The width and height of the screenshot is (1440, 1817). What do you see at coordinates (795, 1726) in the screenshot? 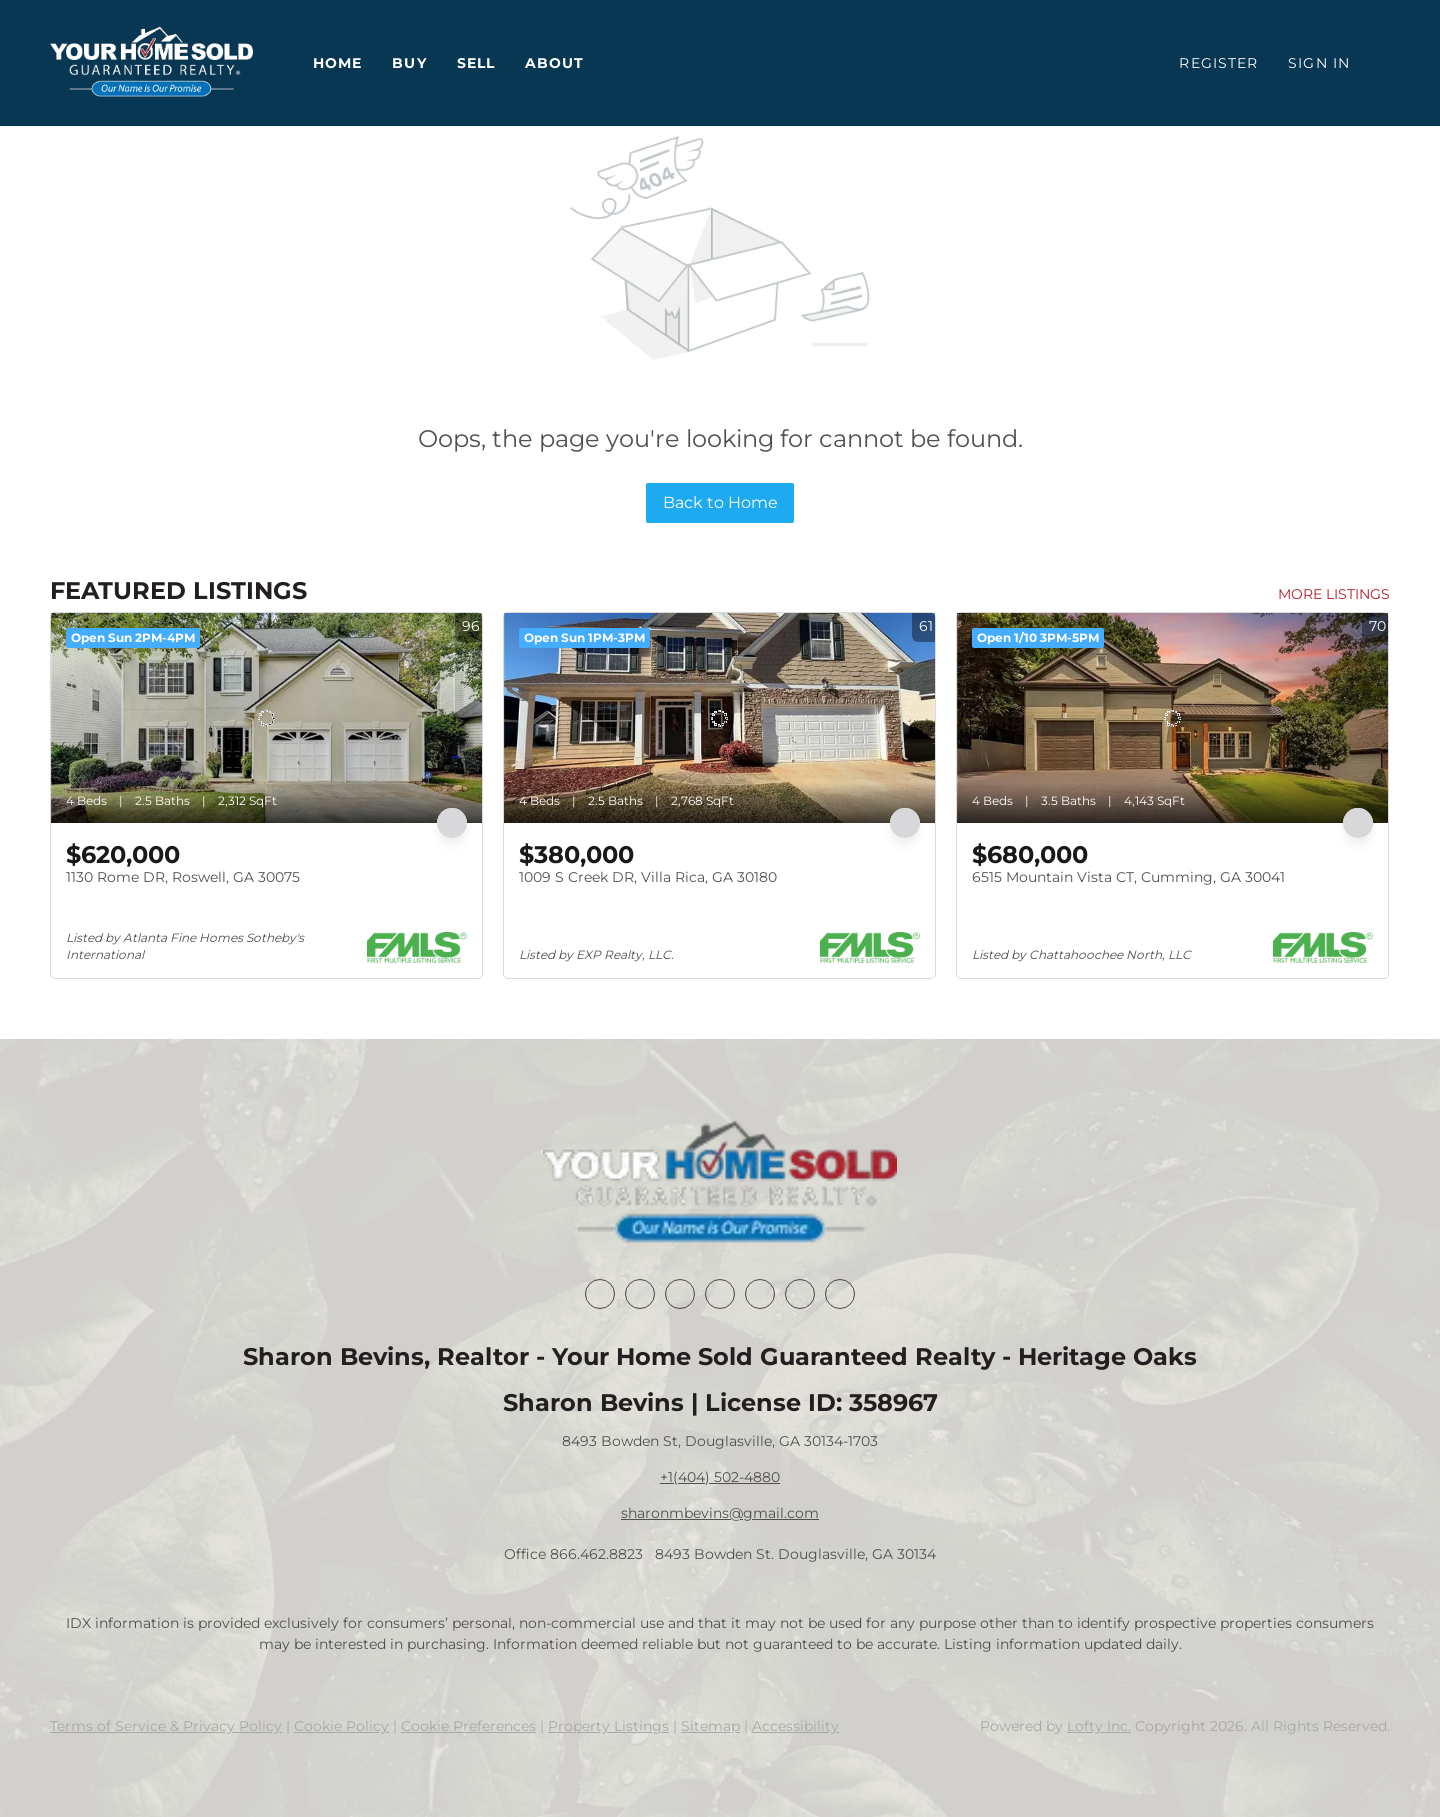
I see `Accessibility` at bounding box center [795, 1726].